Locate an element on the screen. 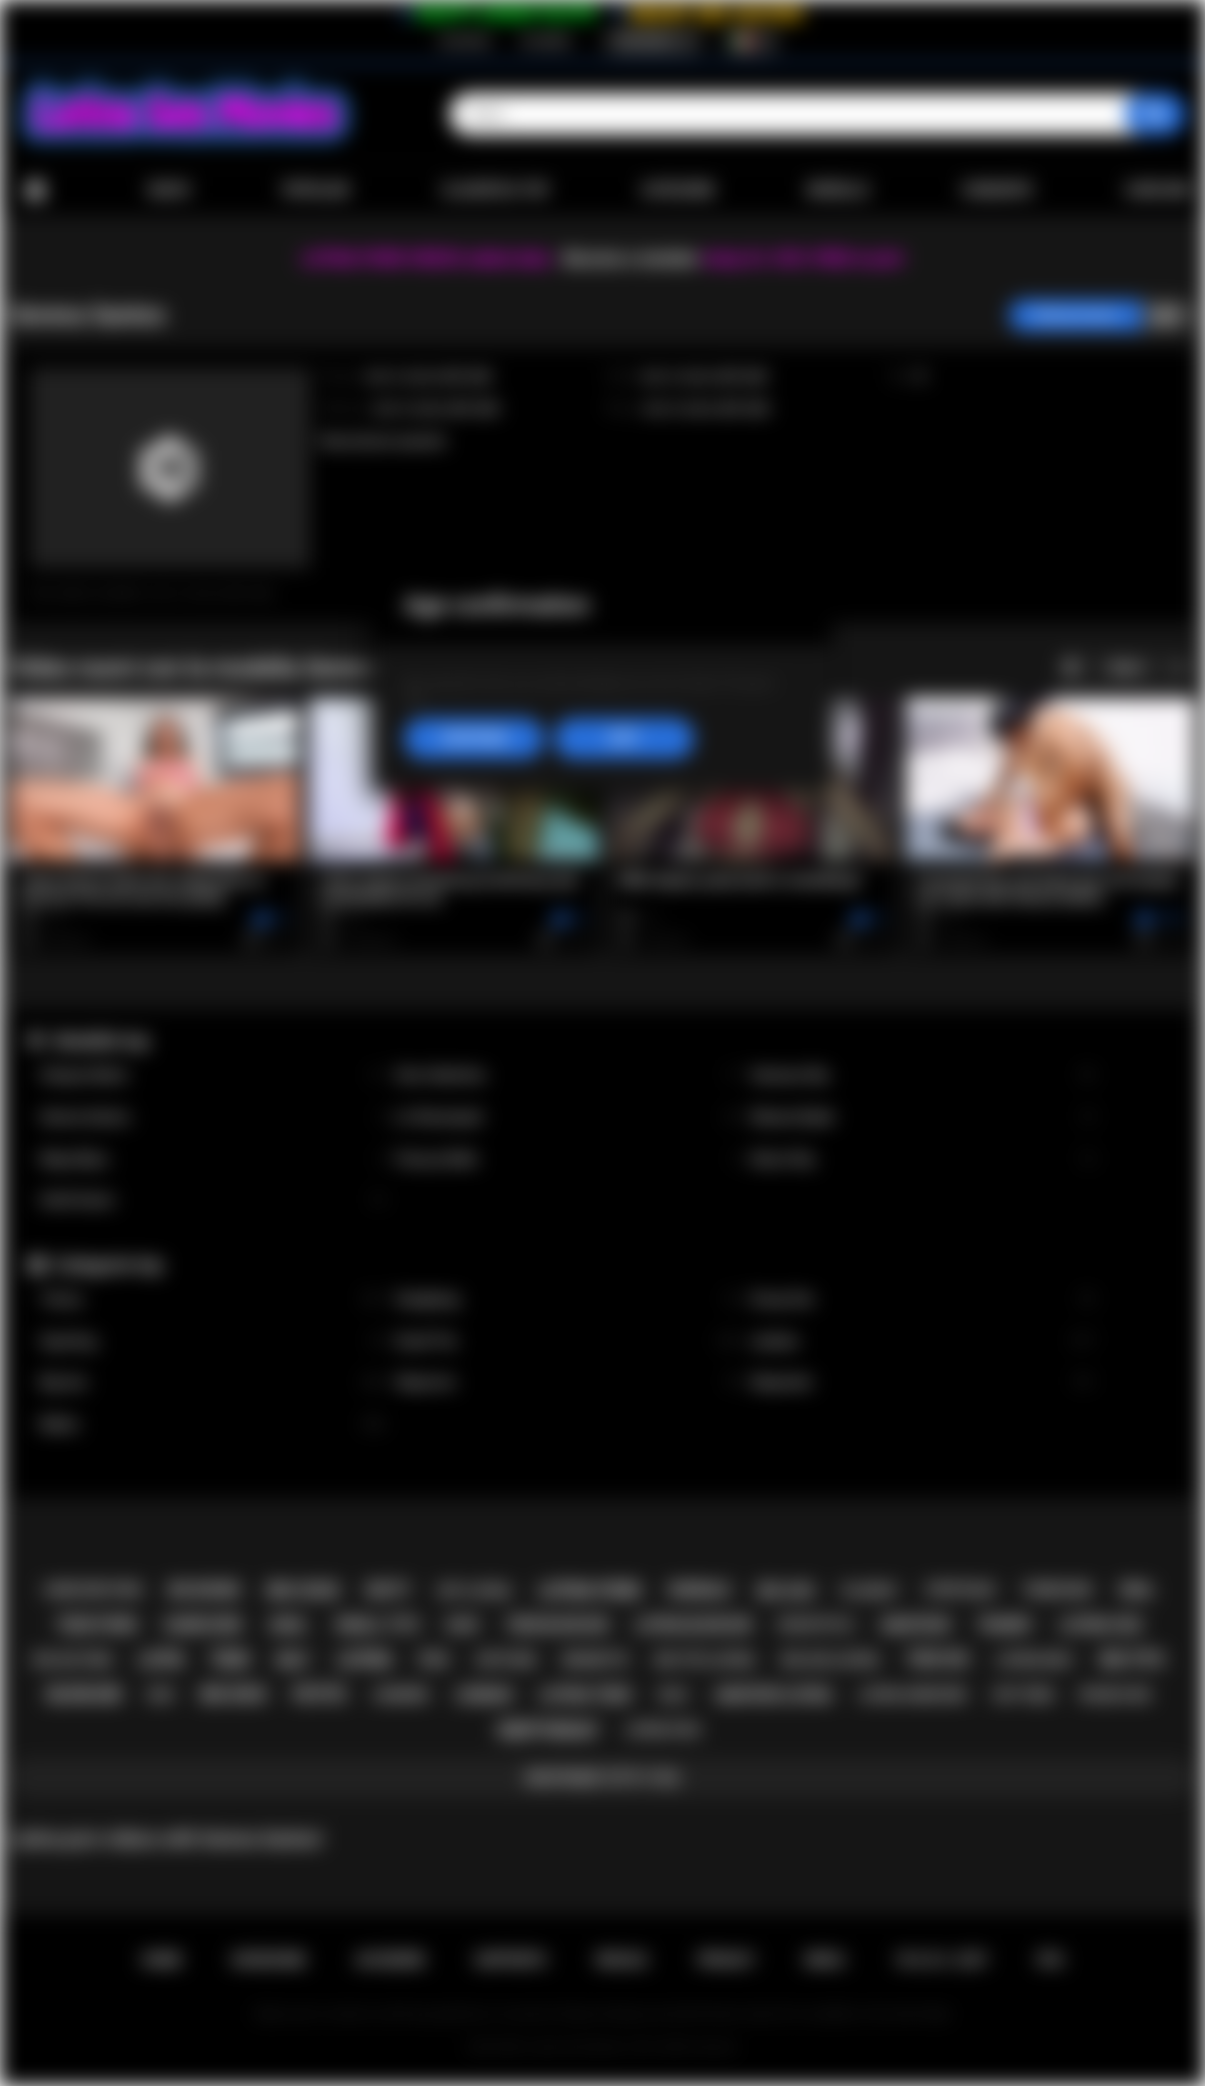  big ass latina is located at coordinates (830, 1659).